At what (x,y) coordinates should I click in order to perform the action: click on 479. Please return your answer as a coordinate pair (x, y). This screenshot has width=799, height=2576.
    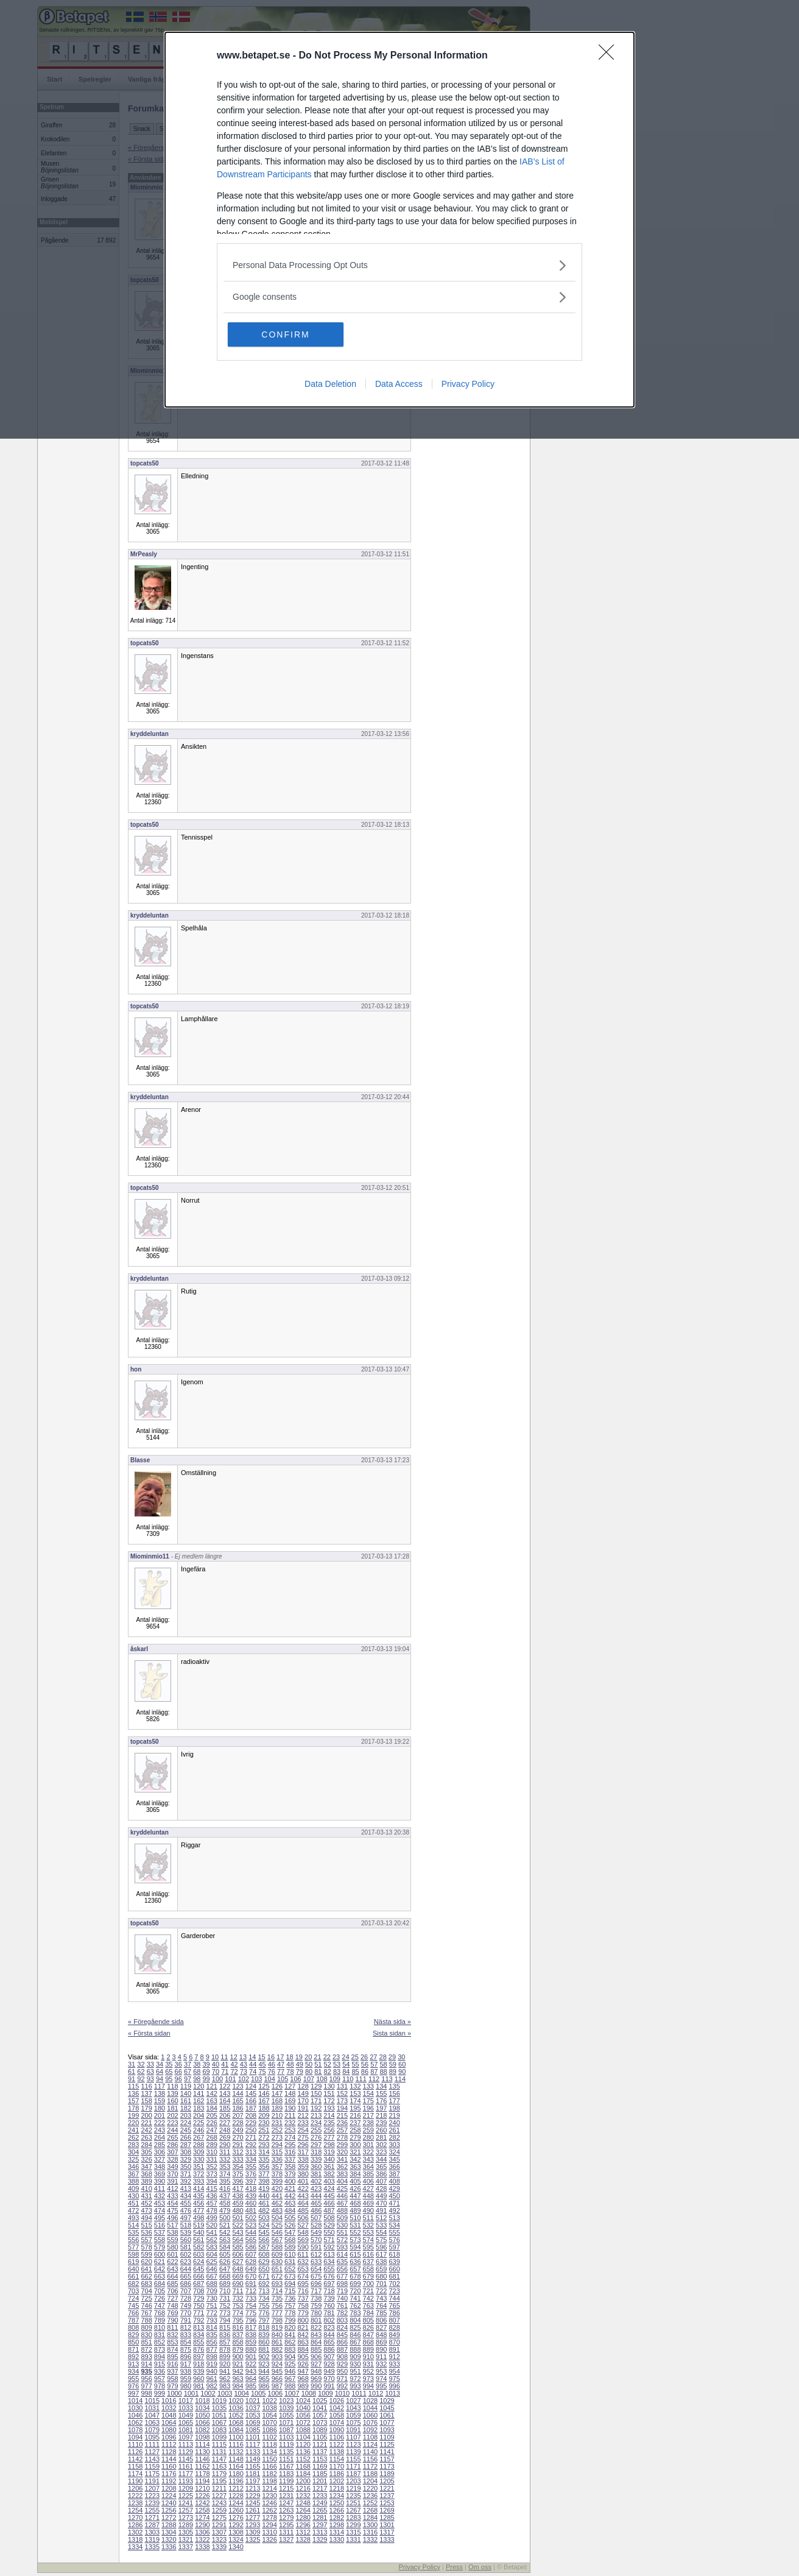
    Looking at the image, I should click on (224, 2210).